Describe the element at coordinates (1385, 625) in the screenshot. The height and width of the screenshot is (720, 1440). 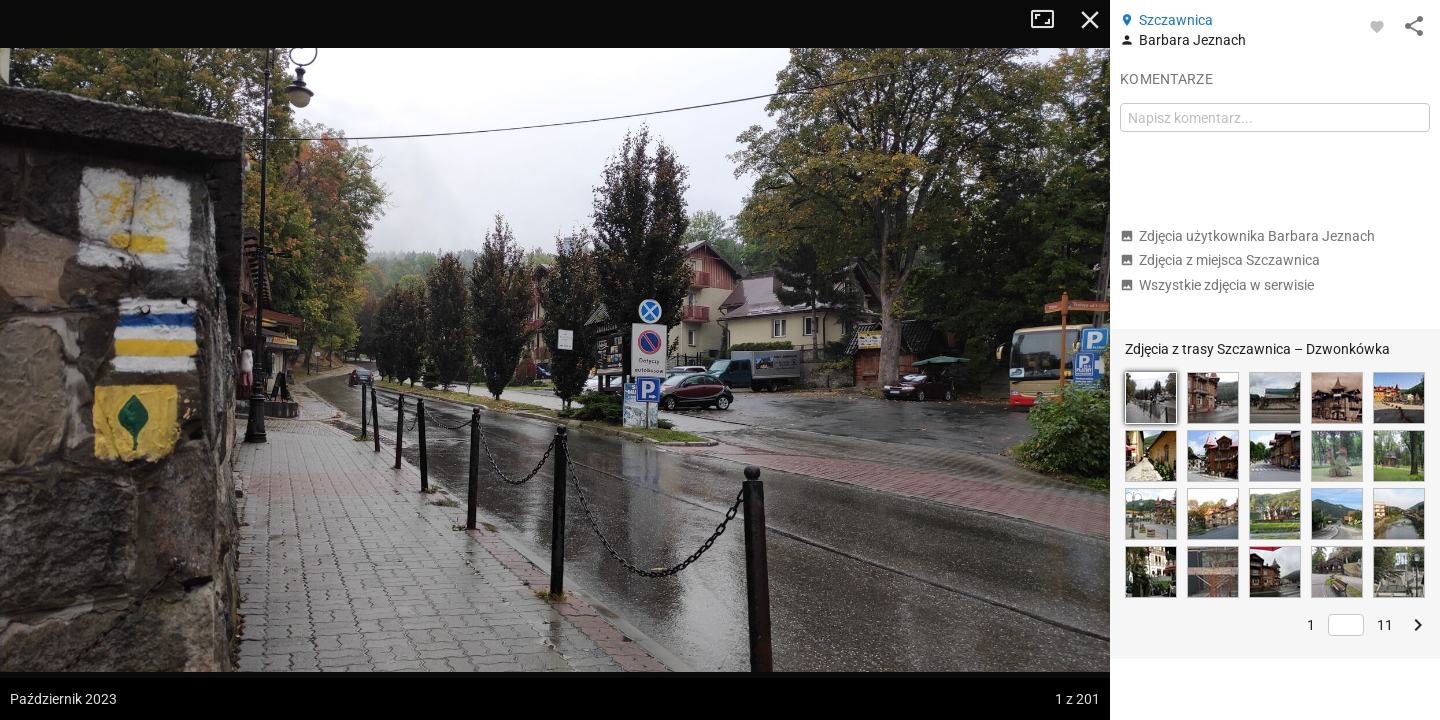
I see `11` at that location.